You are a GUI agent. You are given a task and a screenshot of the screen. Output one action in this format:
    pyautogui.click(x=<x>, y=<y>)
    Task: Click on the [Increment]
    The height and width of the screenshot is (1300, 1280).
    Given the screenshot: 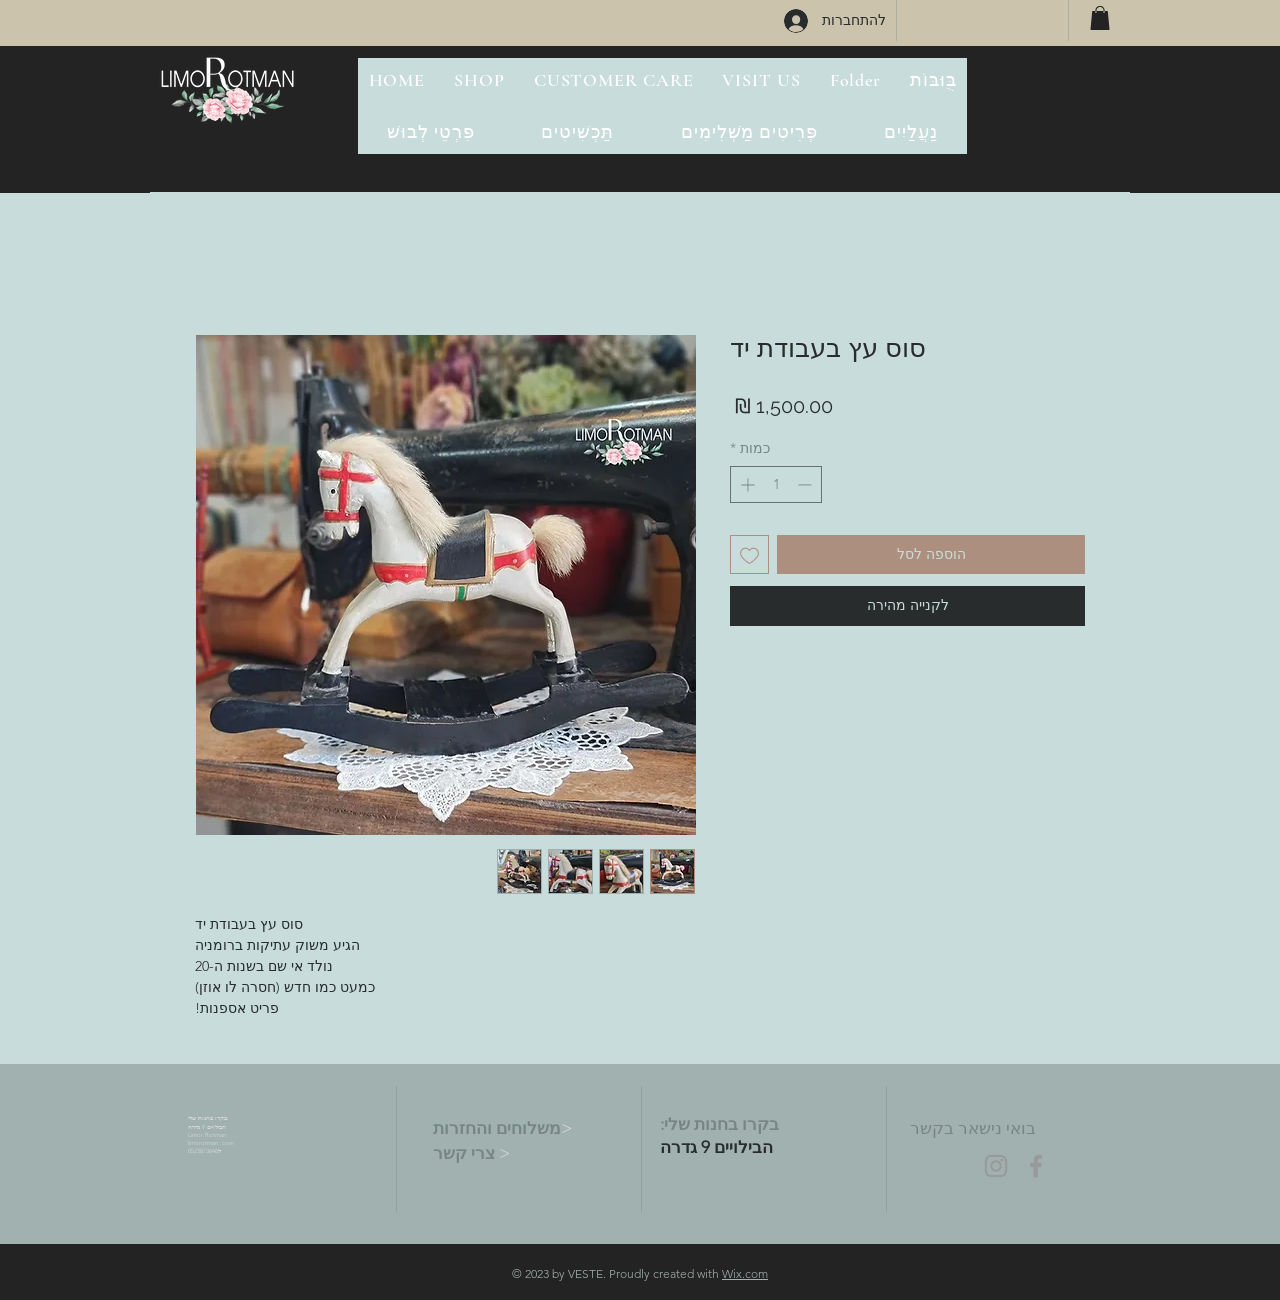 What is the action you would take?
    pyautogui.click(x=745, y=484)
    